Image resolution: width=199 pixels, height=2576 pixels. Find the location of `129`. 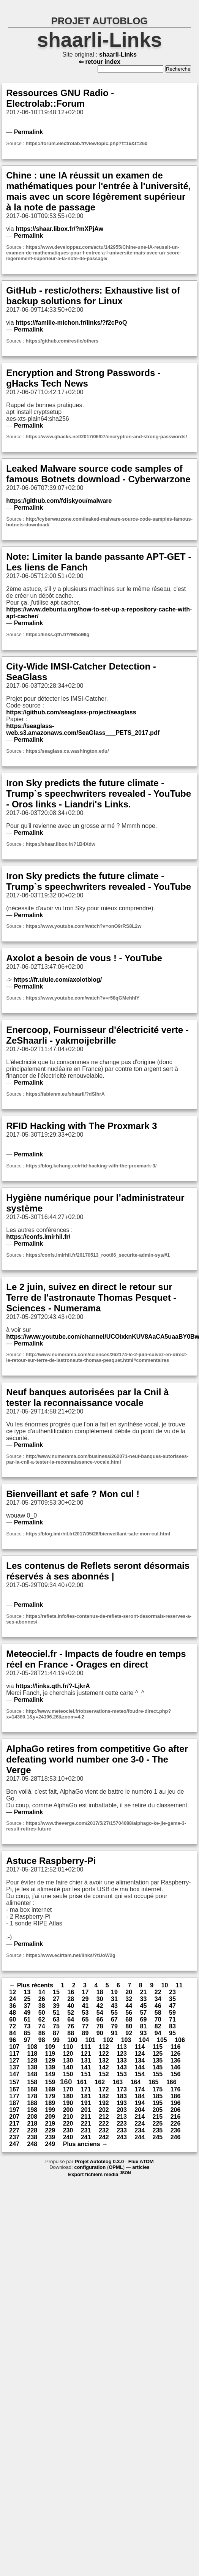

129 is located at coordinates (50, 2060).